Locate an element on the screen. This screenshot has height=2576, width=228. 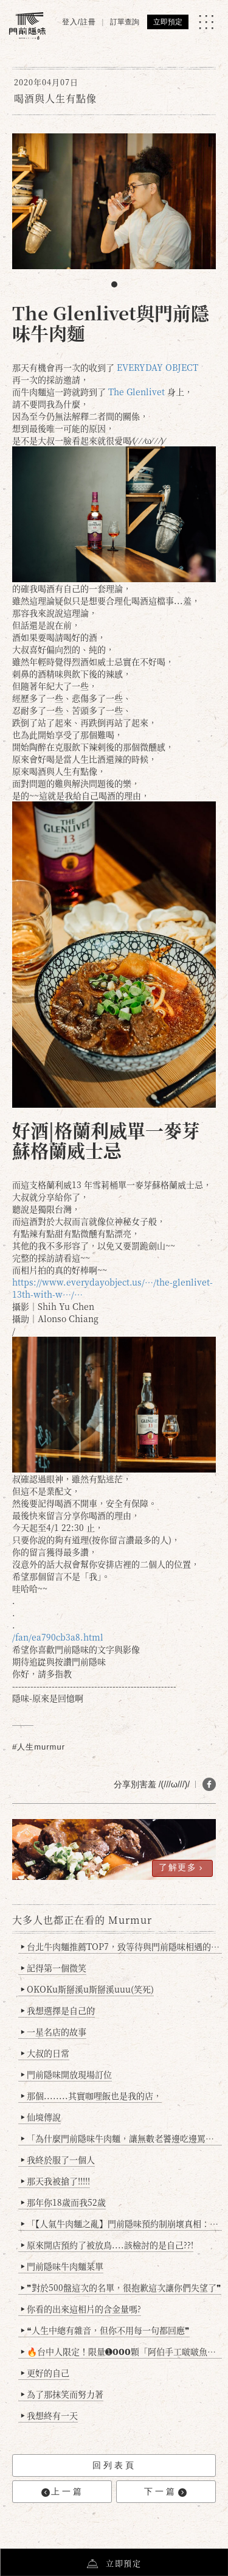
訂單查詢 is located at coordinates (124, 22).